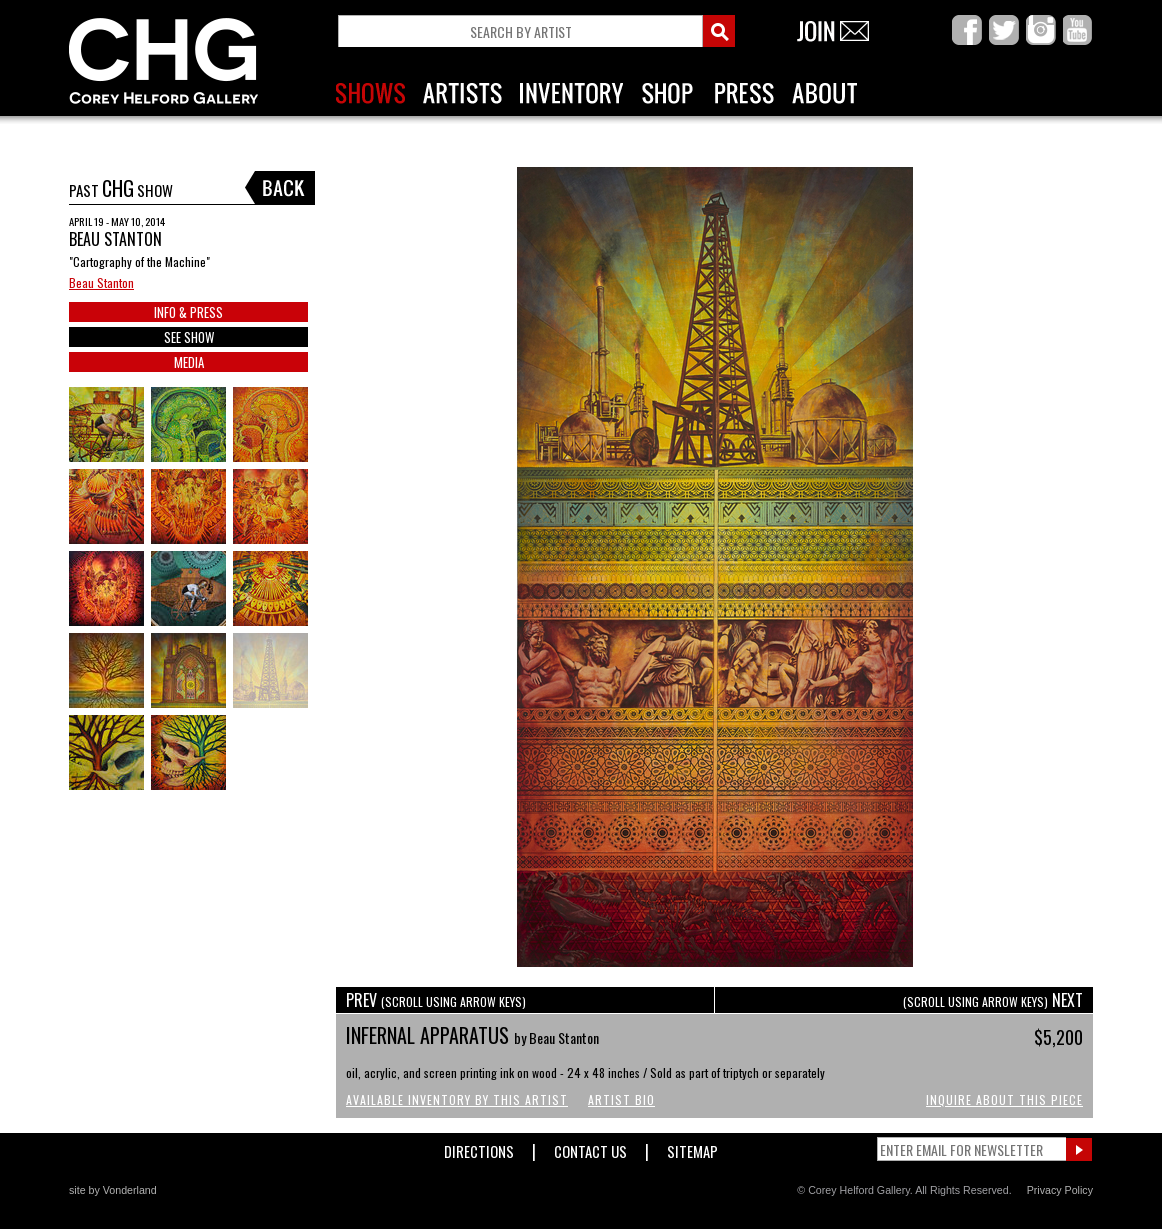 The width and height of the screenshot is (1162, 1229). I want to click on Available Inventory by this Artist, so click(457, 1099).